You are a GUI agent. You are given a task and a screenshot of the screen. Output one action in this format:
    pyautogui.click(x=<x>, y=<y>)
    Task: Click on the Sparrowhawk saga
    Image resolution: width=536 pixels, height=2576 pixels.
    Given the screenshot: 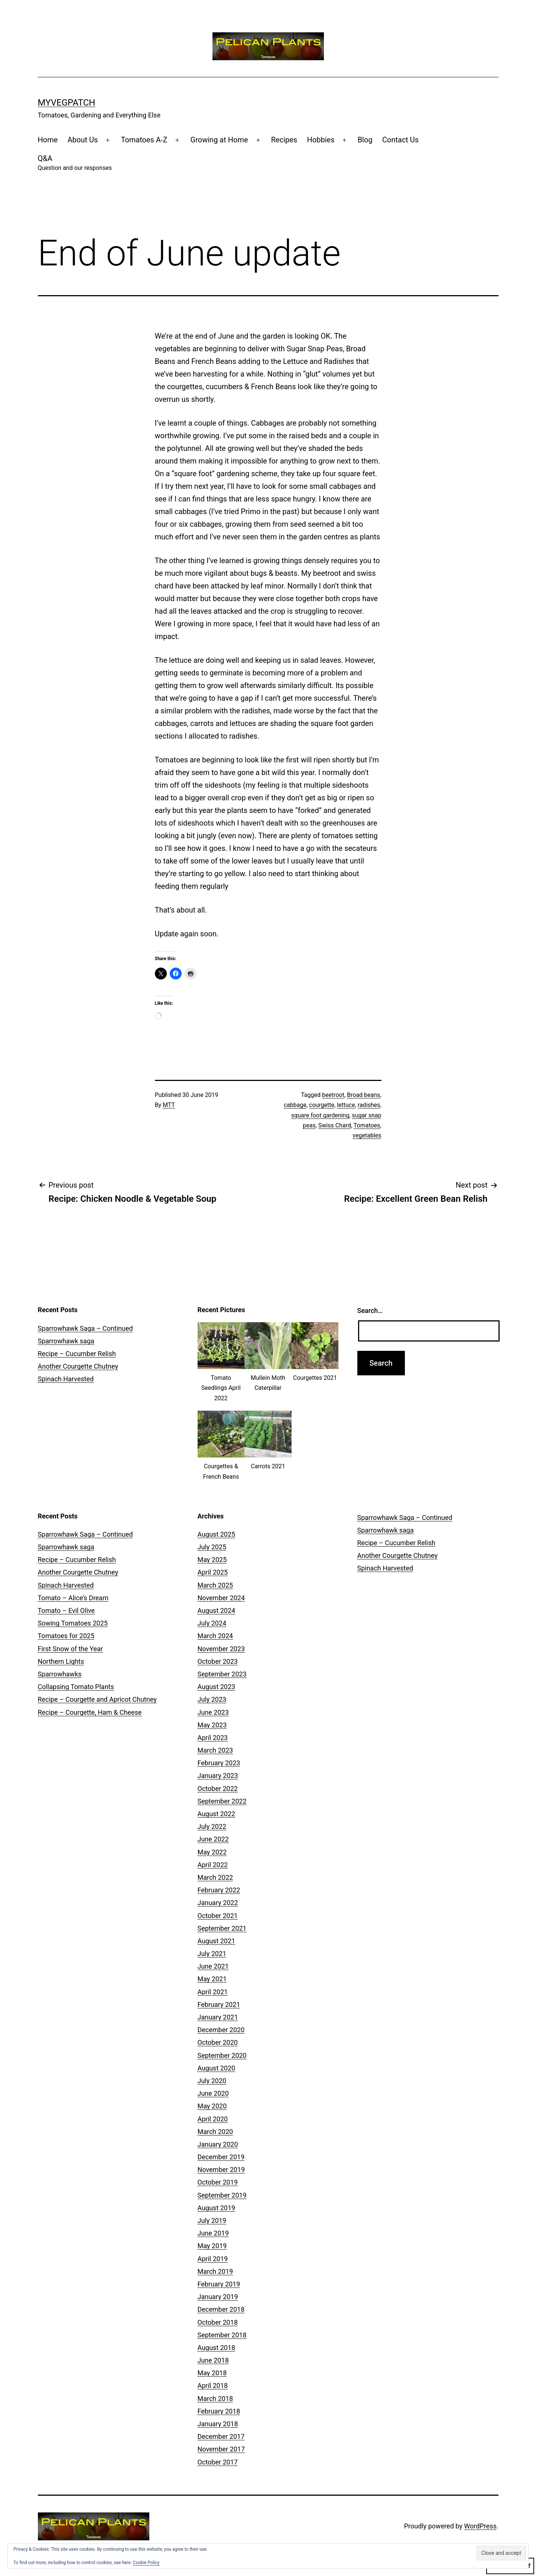 What is the action you would take?
    pyautogui.click(x=66, y=1341)
    